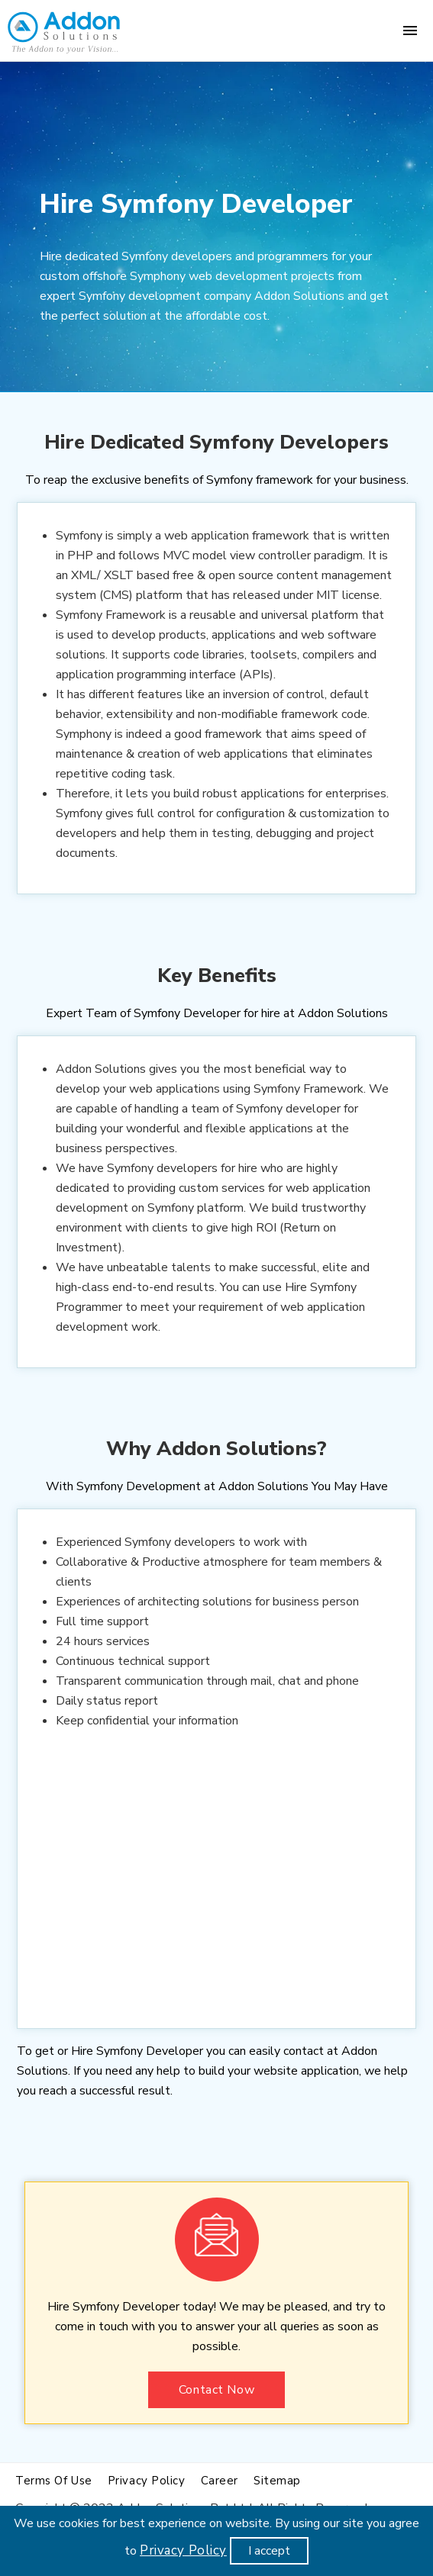 The height and width of the screenshot is (2576, 433). Describe the element at coordinates (269, 2550) in the screenshot. I see `I accept` at that location.